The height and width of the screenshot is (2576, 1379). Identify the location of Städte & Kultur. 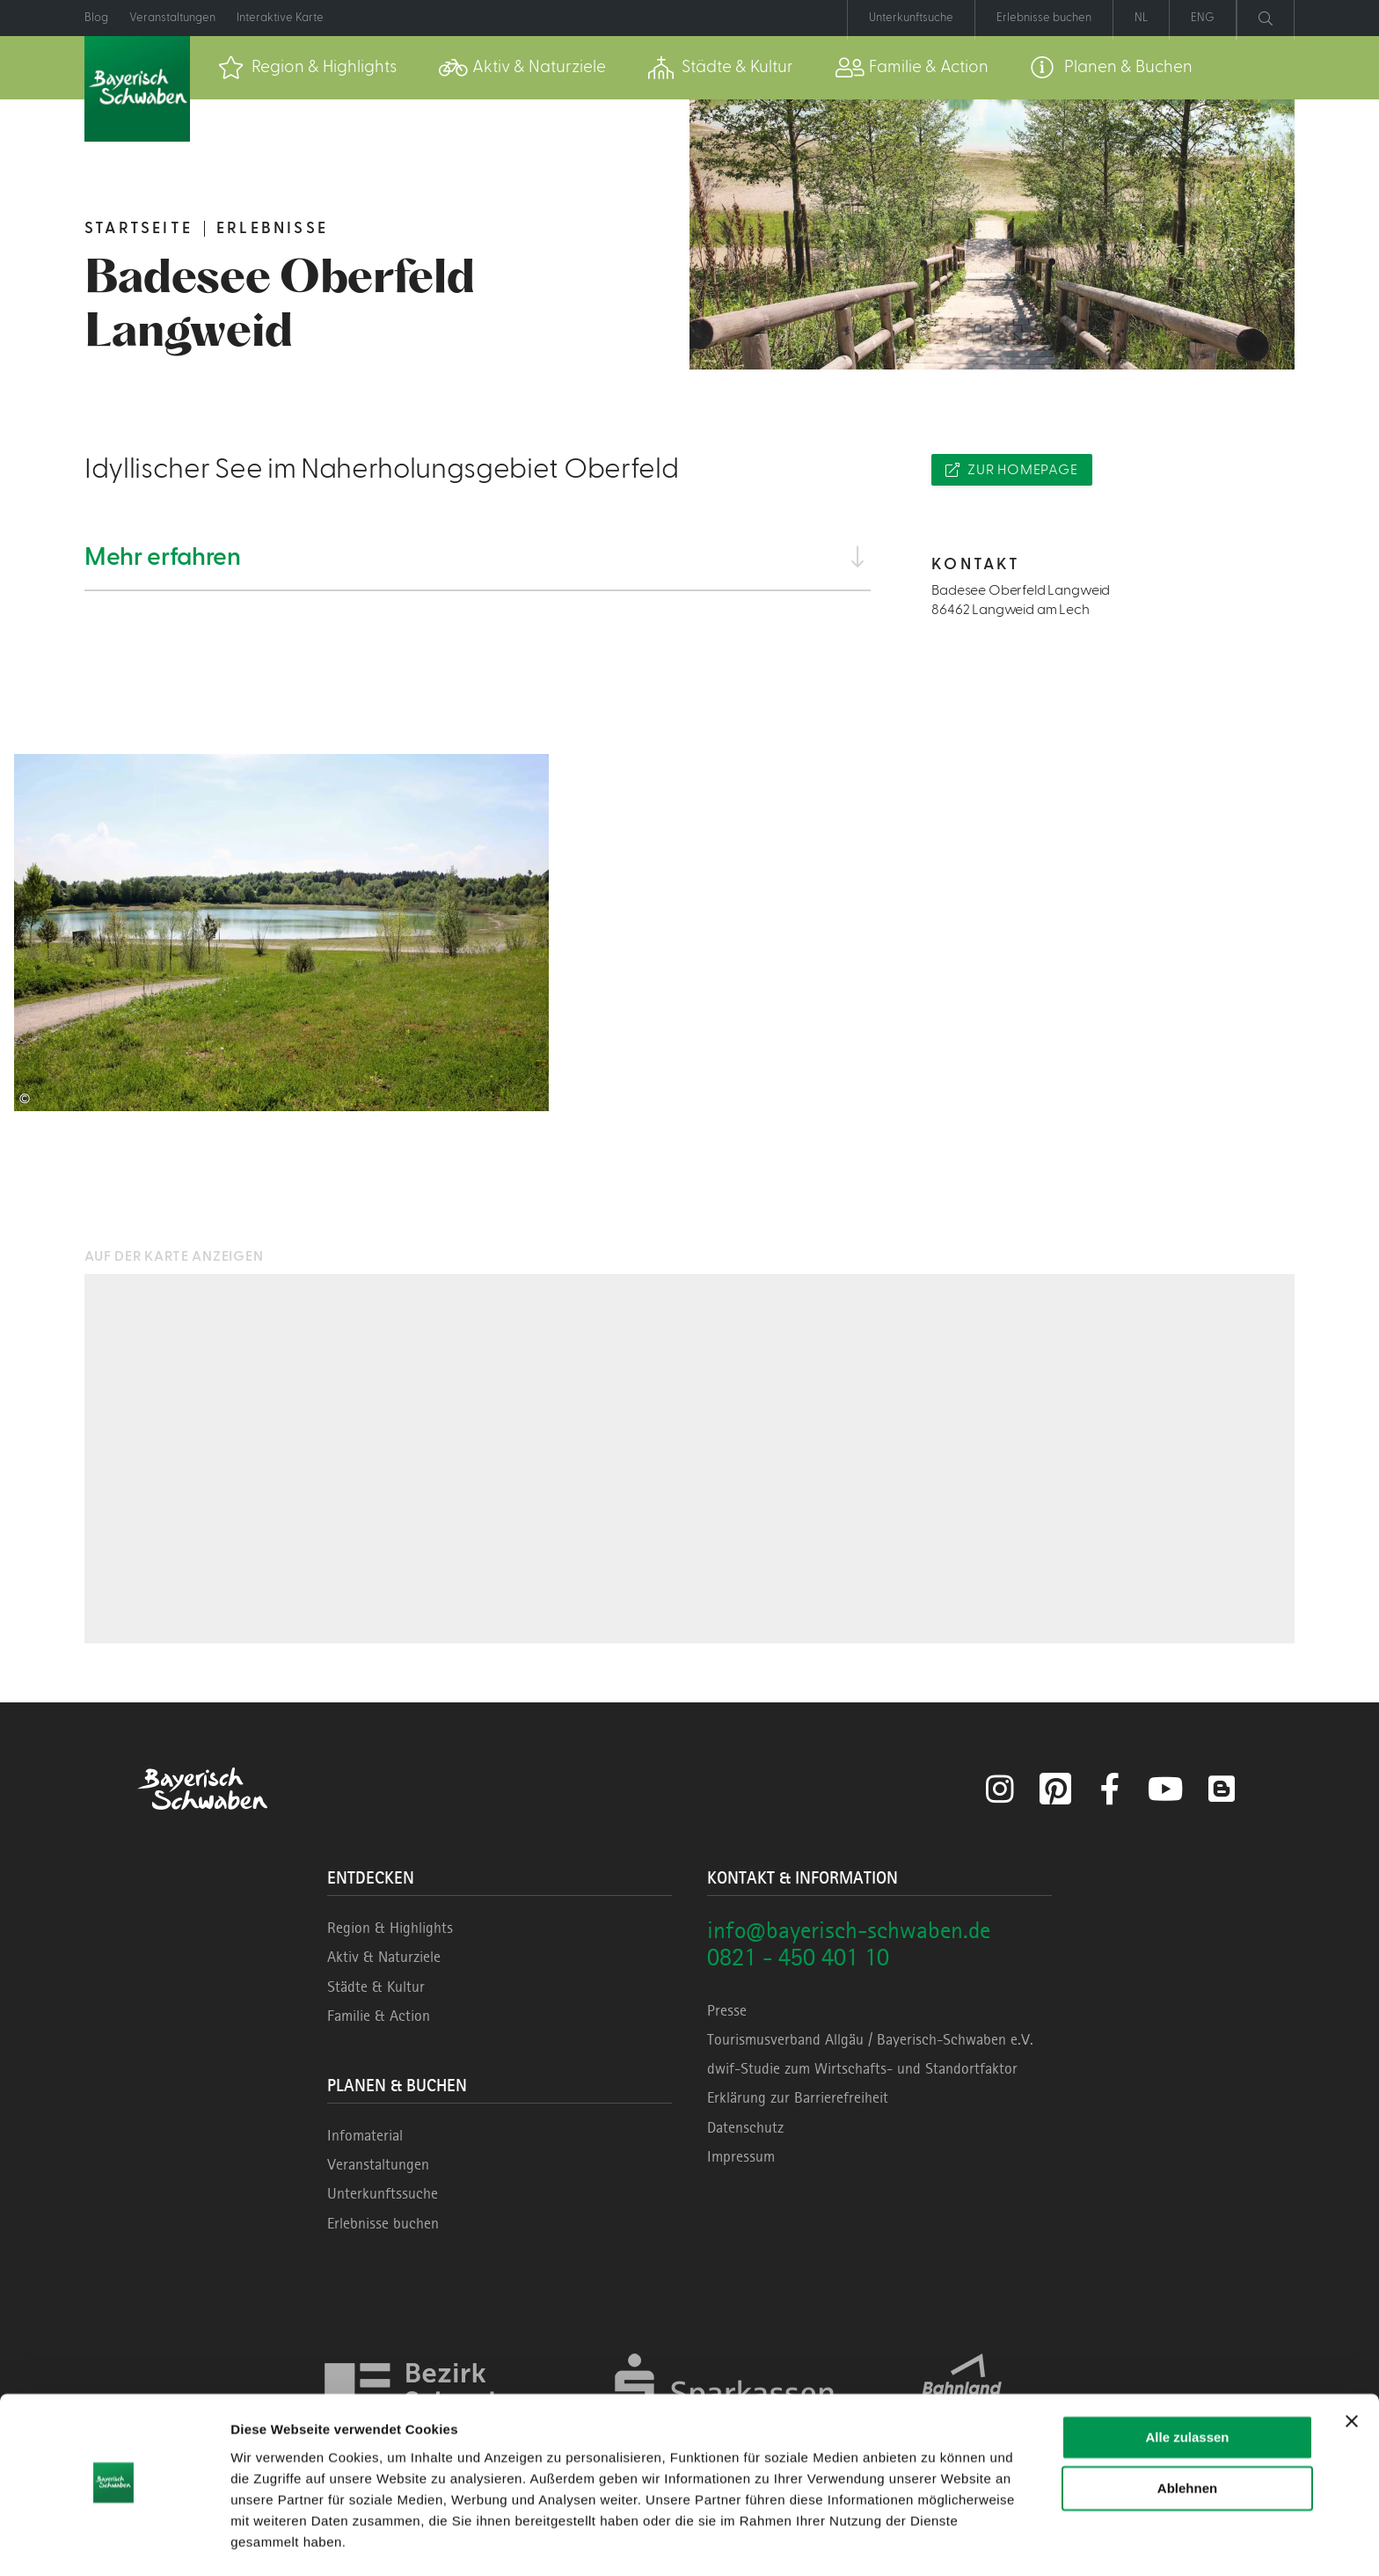
(376, 1986).